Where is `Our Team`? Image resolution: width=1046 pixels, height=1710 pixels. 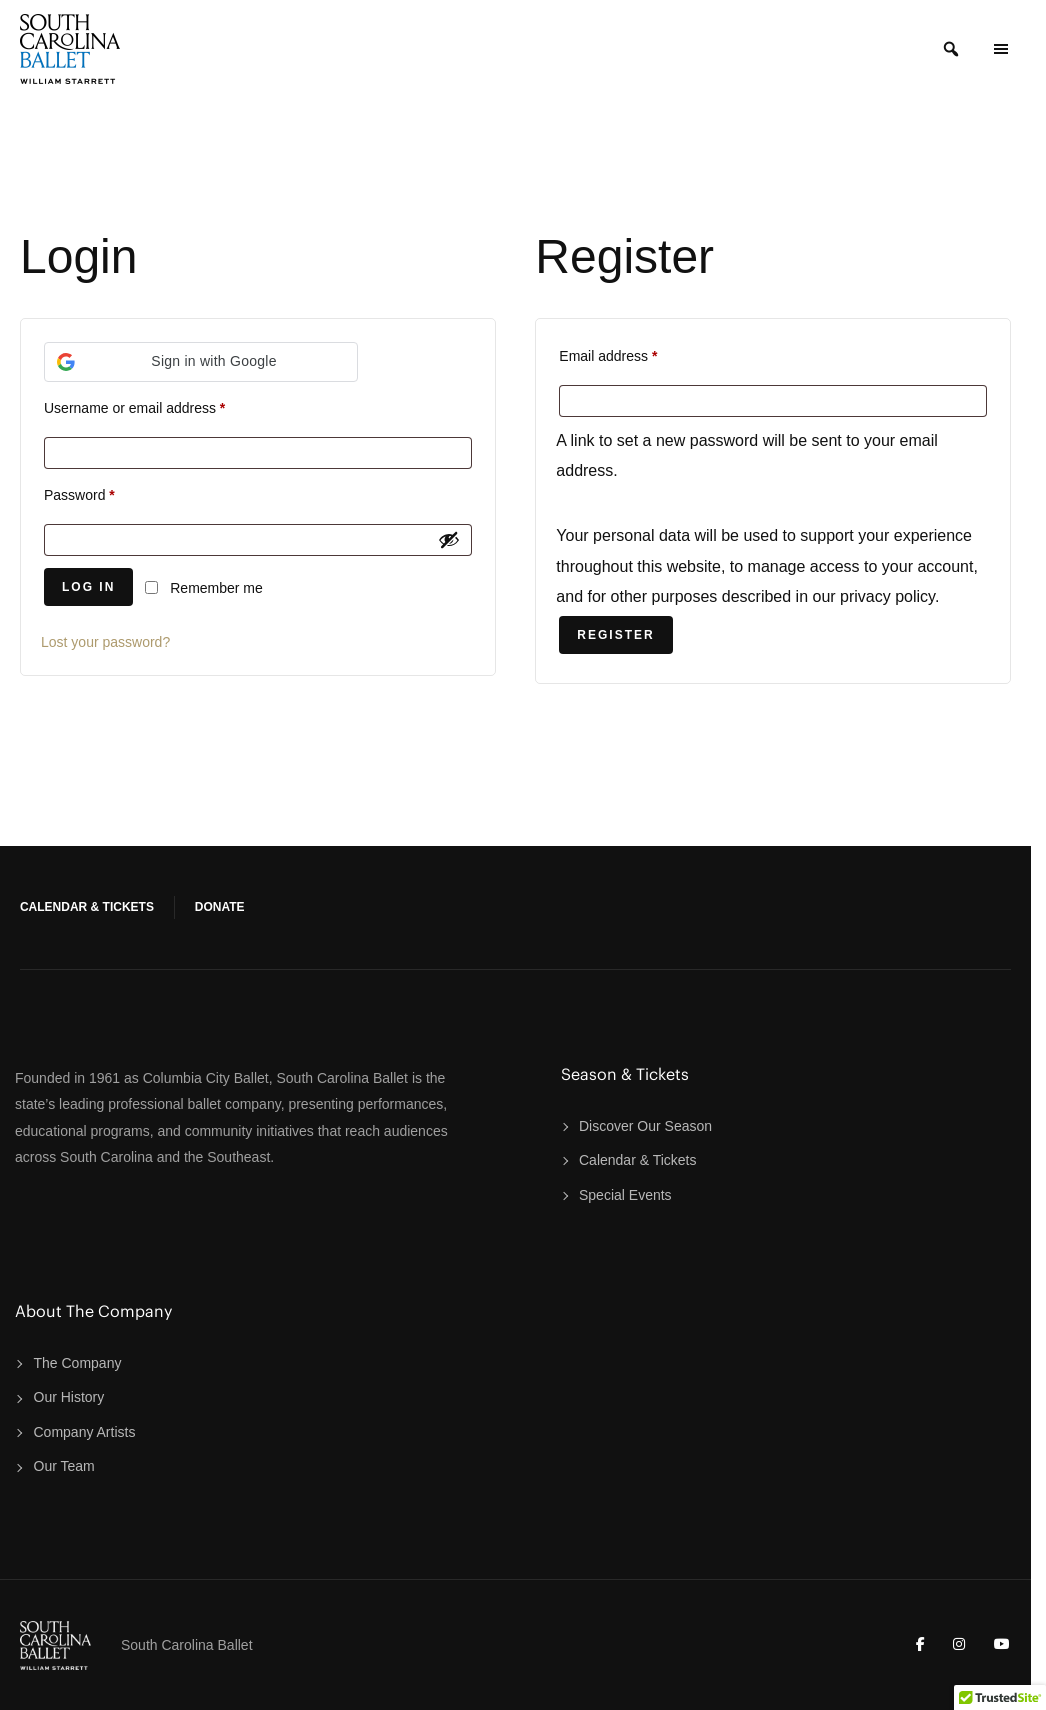
Our Team is located at coordinates (64, 1466).